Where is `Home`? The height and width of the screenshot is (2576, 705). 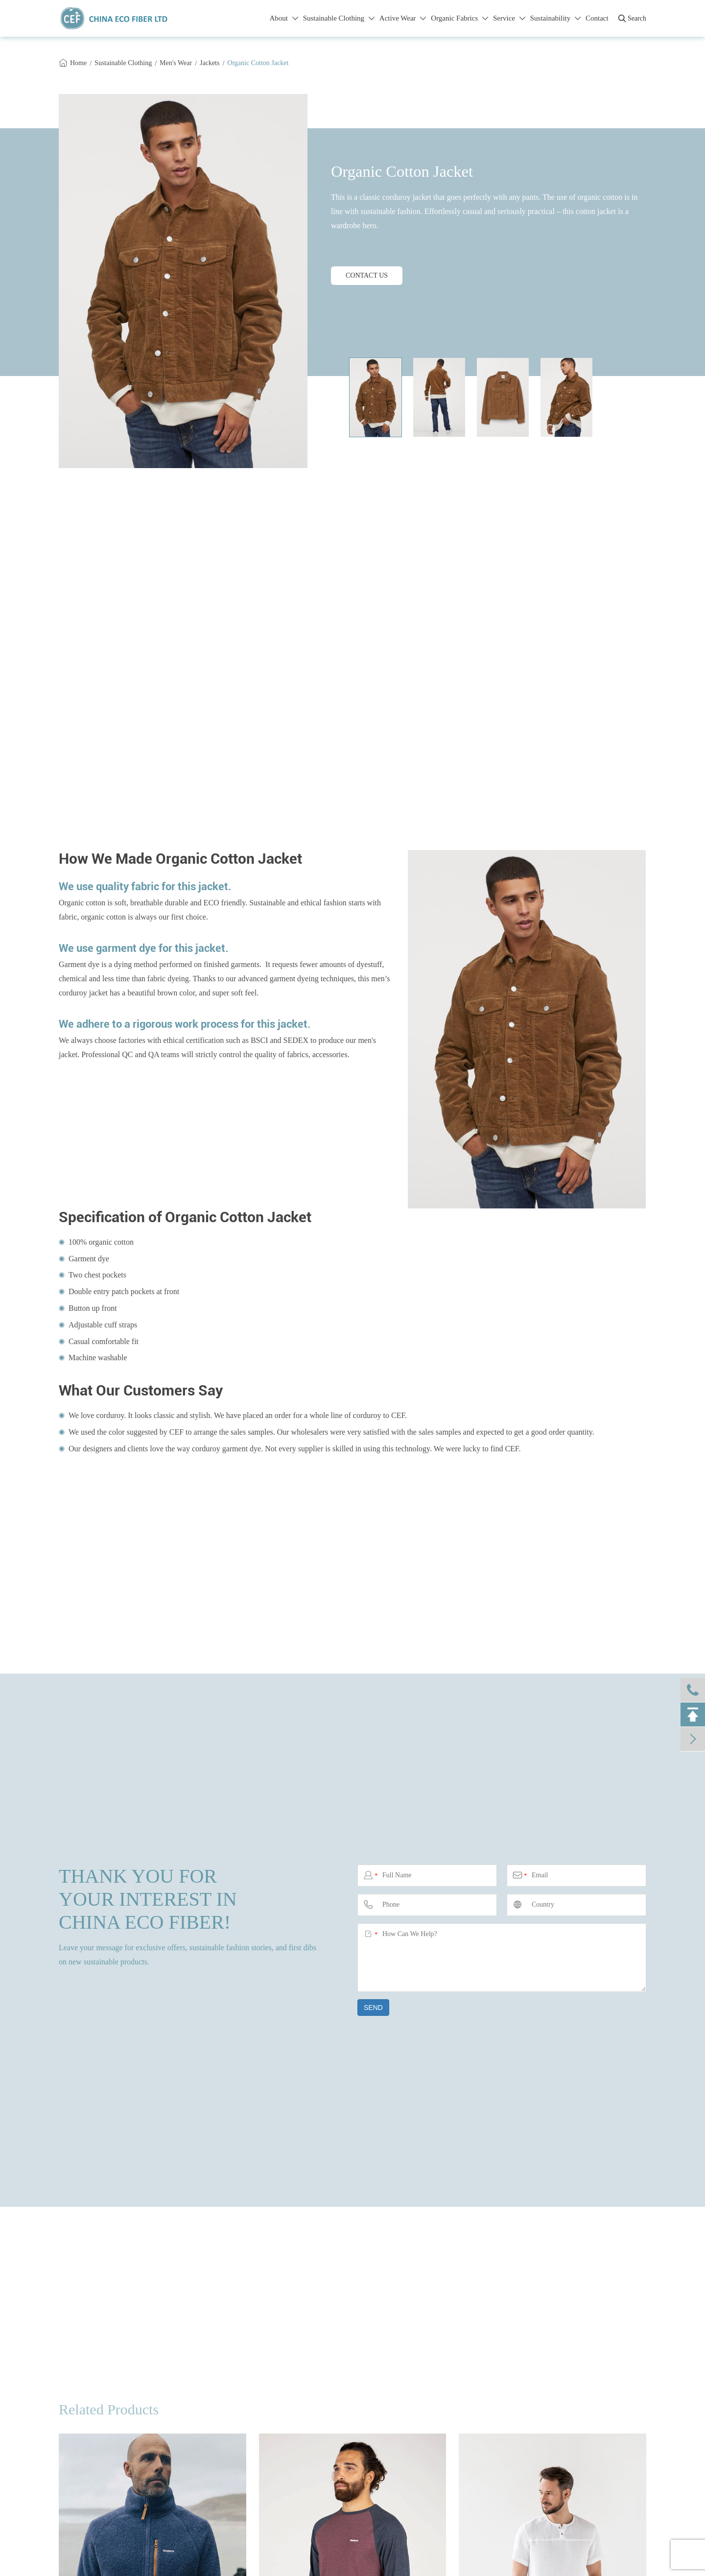 Home is located at coordinates (78, 63).